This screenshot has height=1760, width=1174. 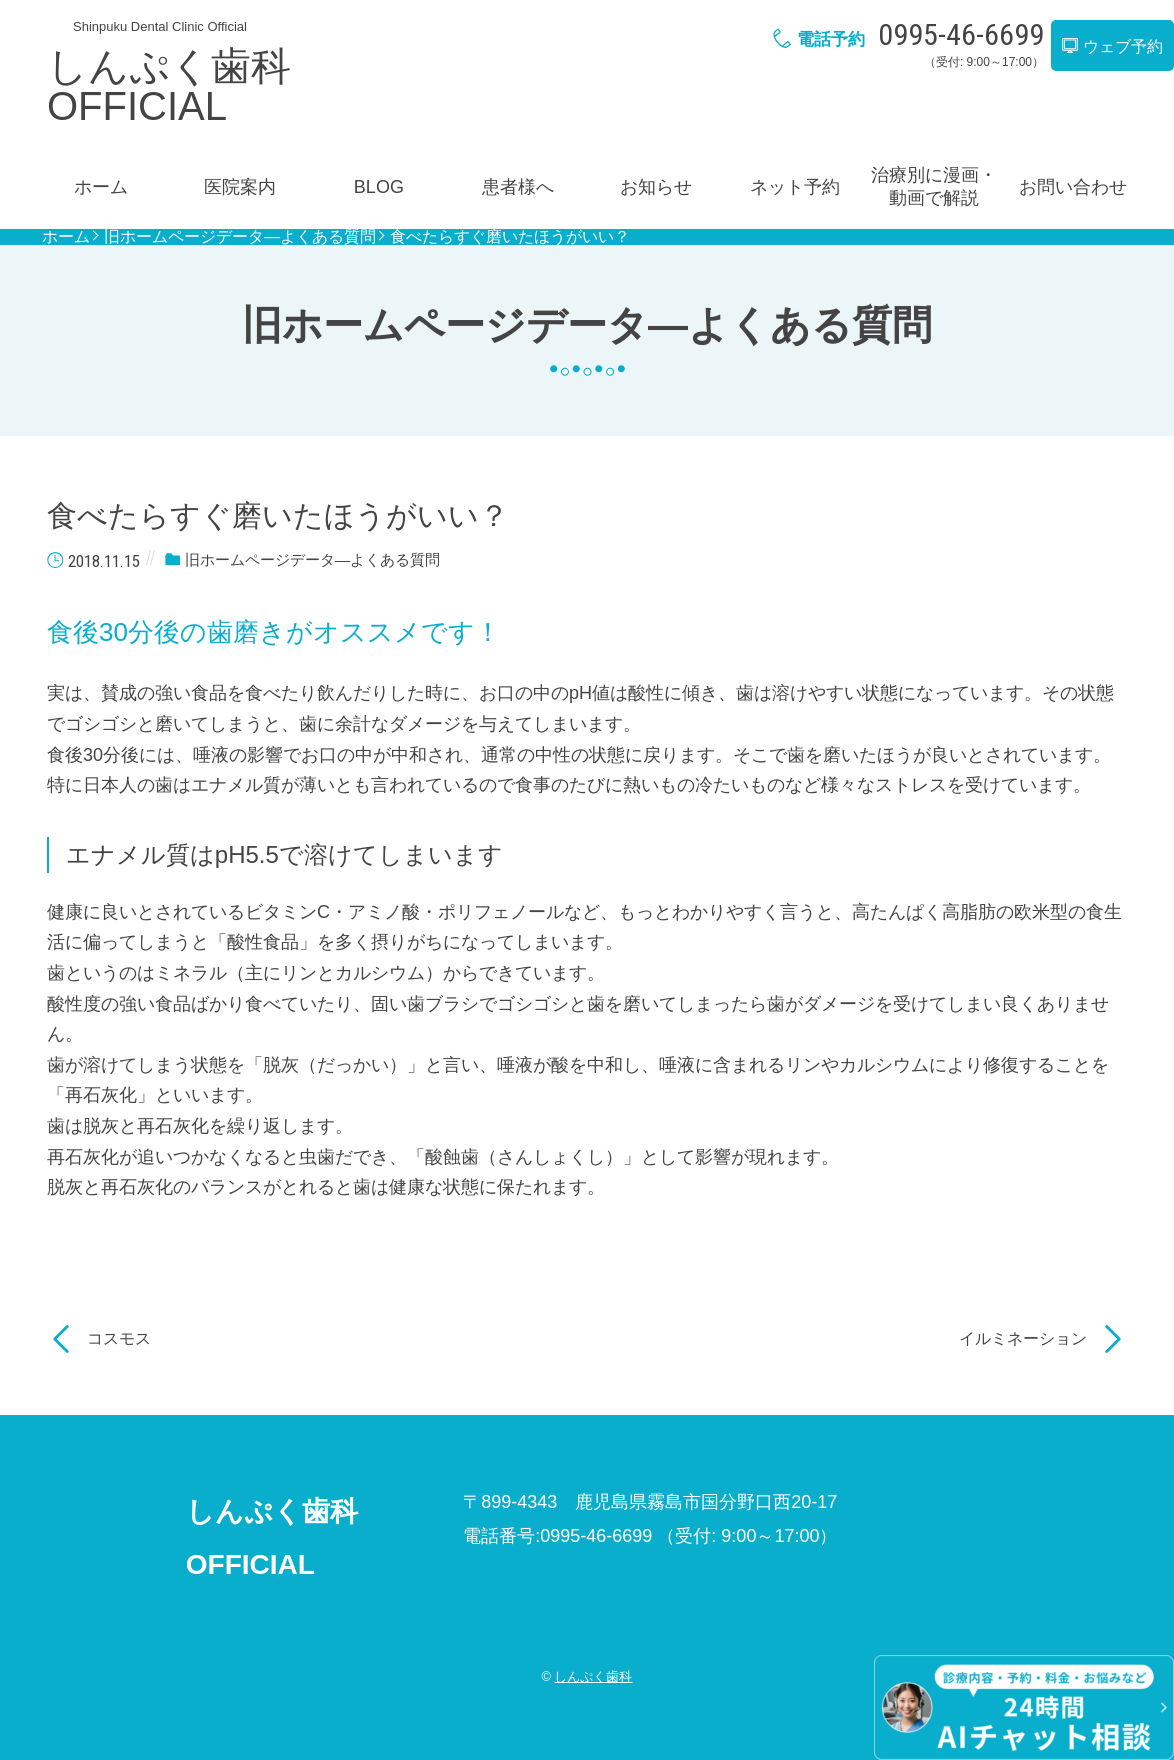 What do you see at coordinates (379, 187) in the screenshot?
I see `BLOG` at bounding box center [379, 187].